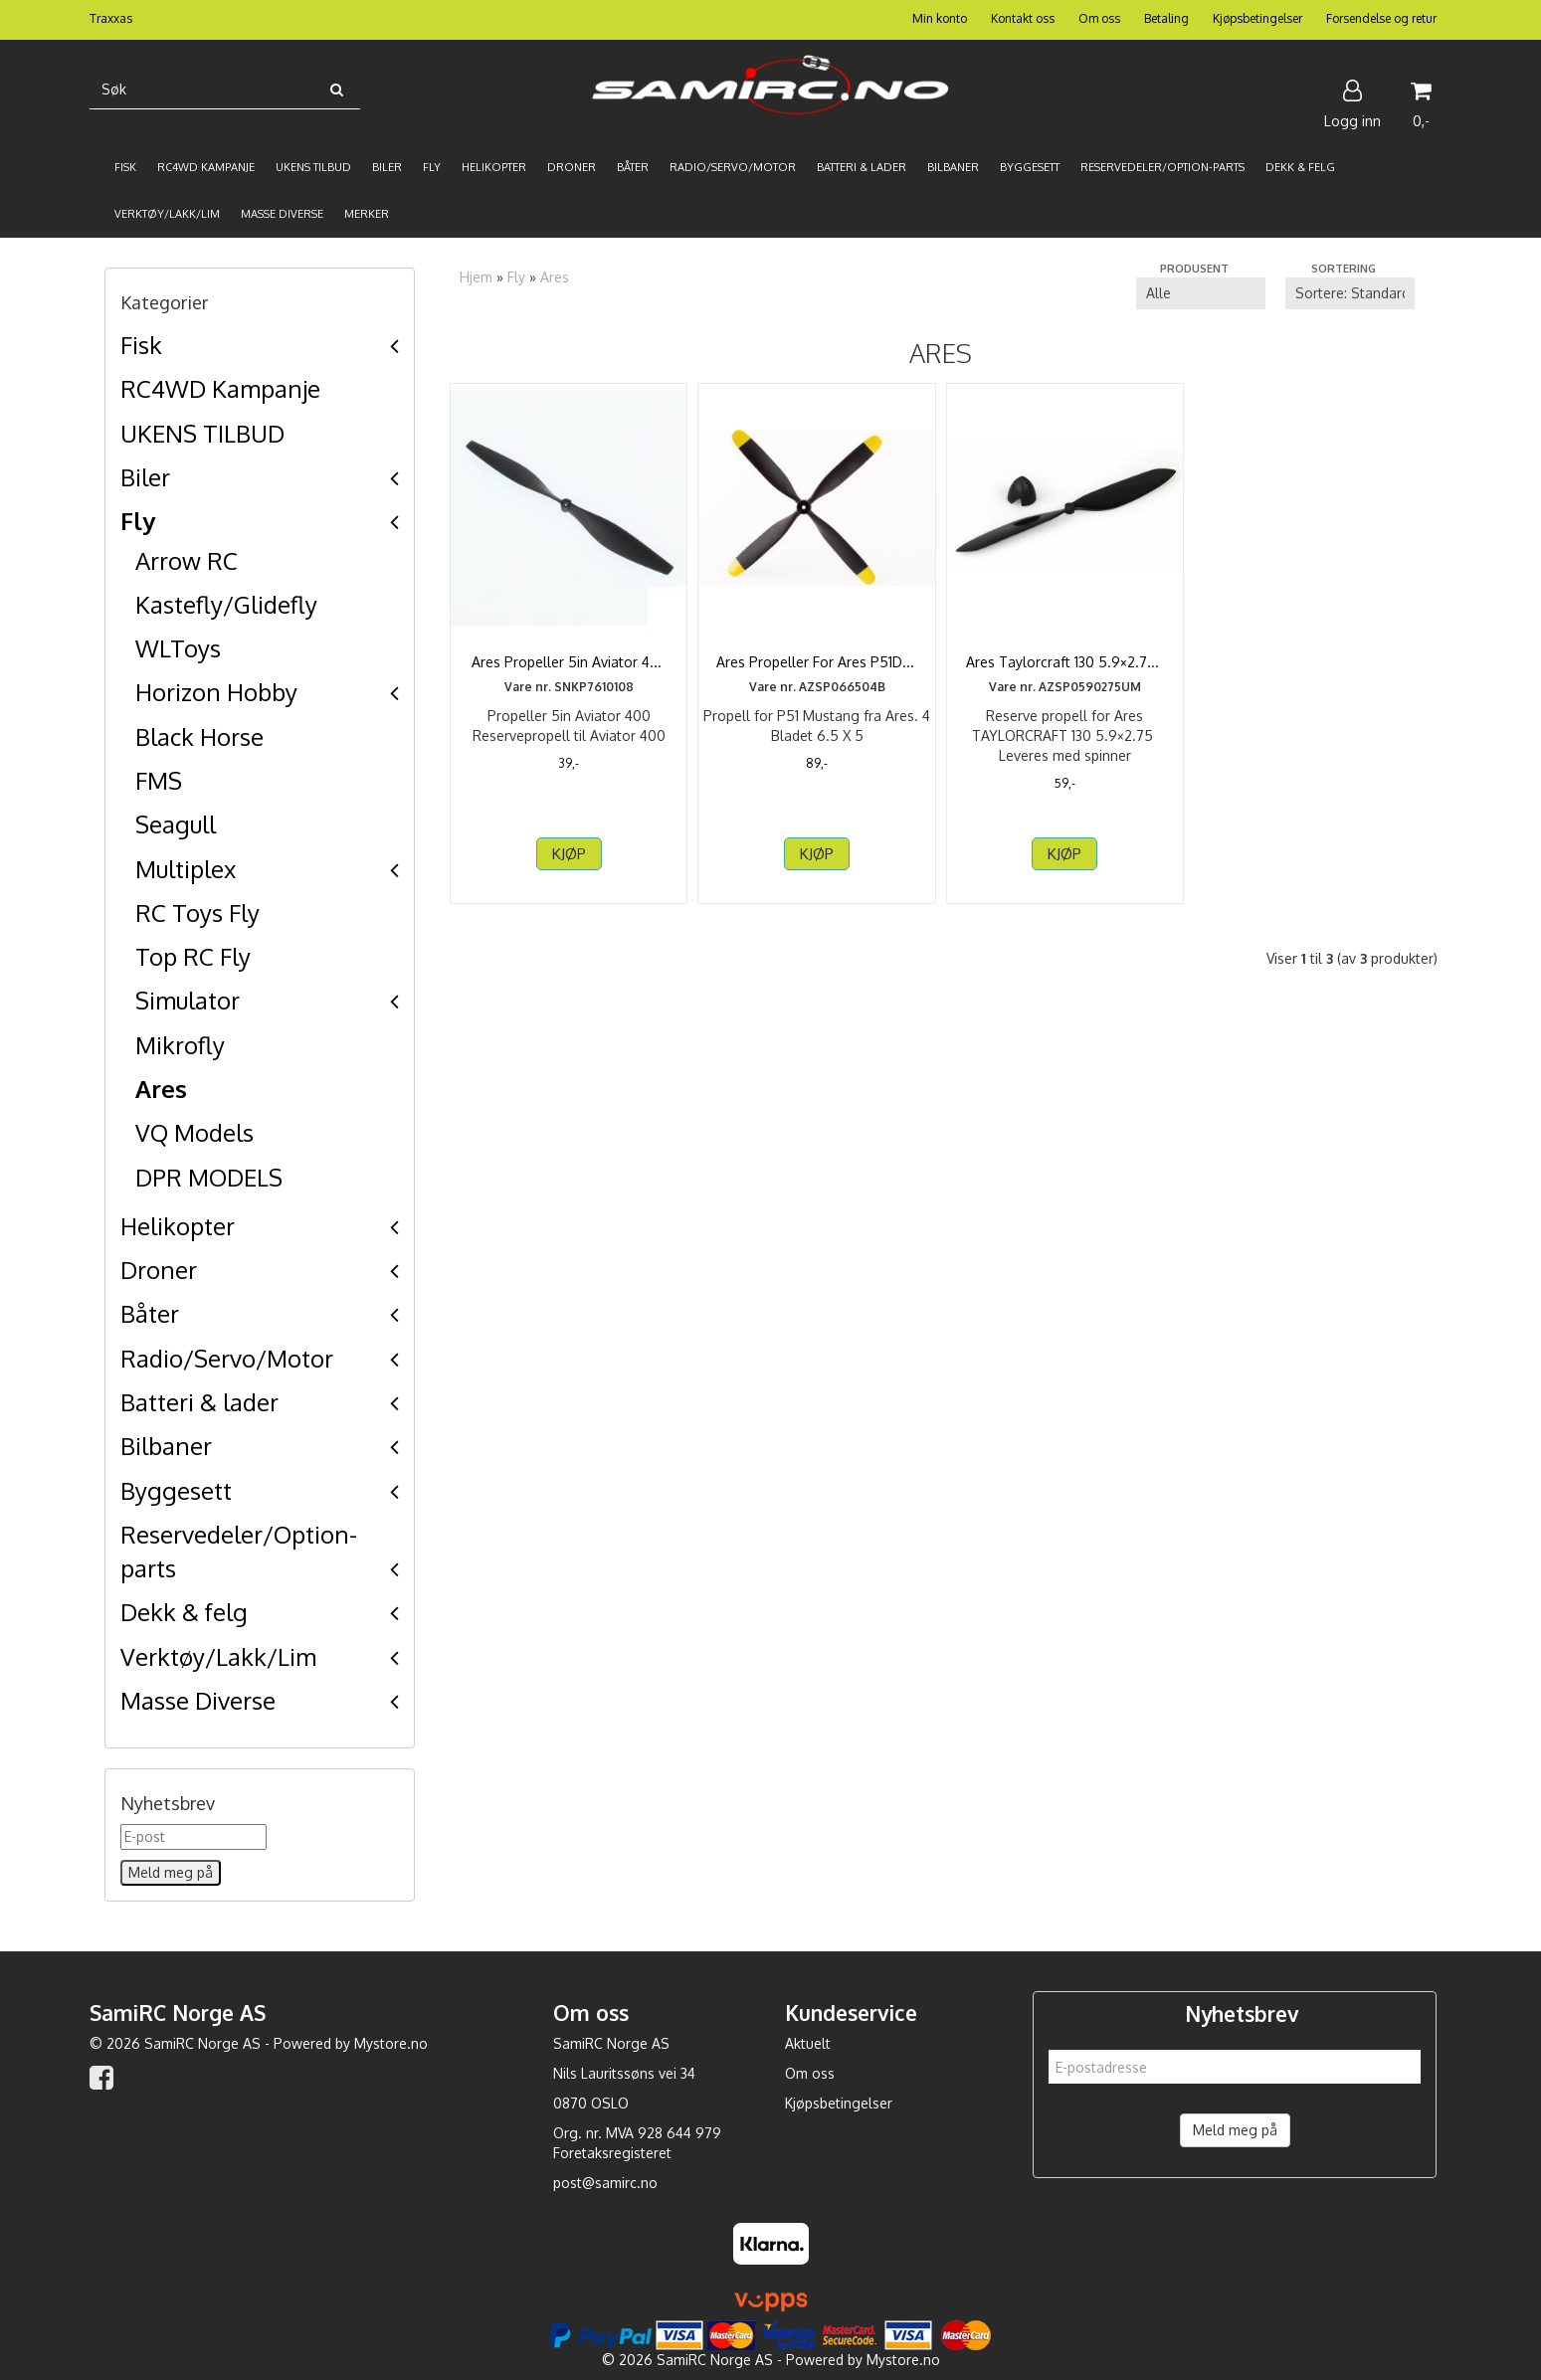 The image size is (1541, 2380). I want to click on UKENS TILBUD, so click(202, 433).